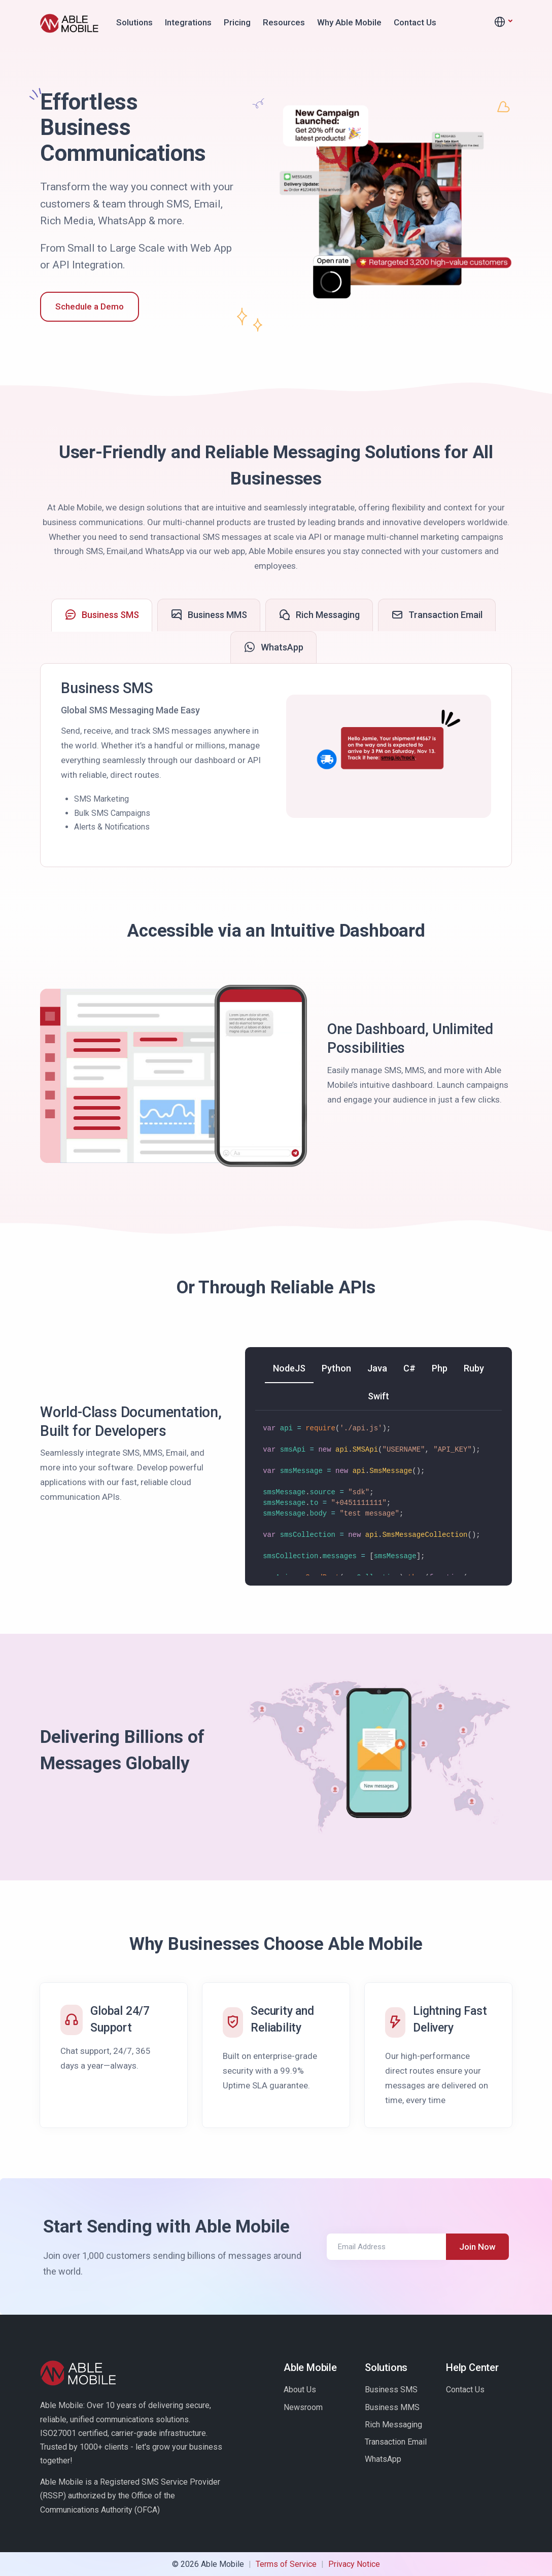 This screenshot has height=2576, width=552. I want to click on Privacy Notice, so click(354, 2564).